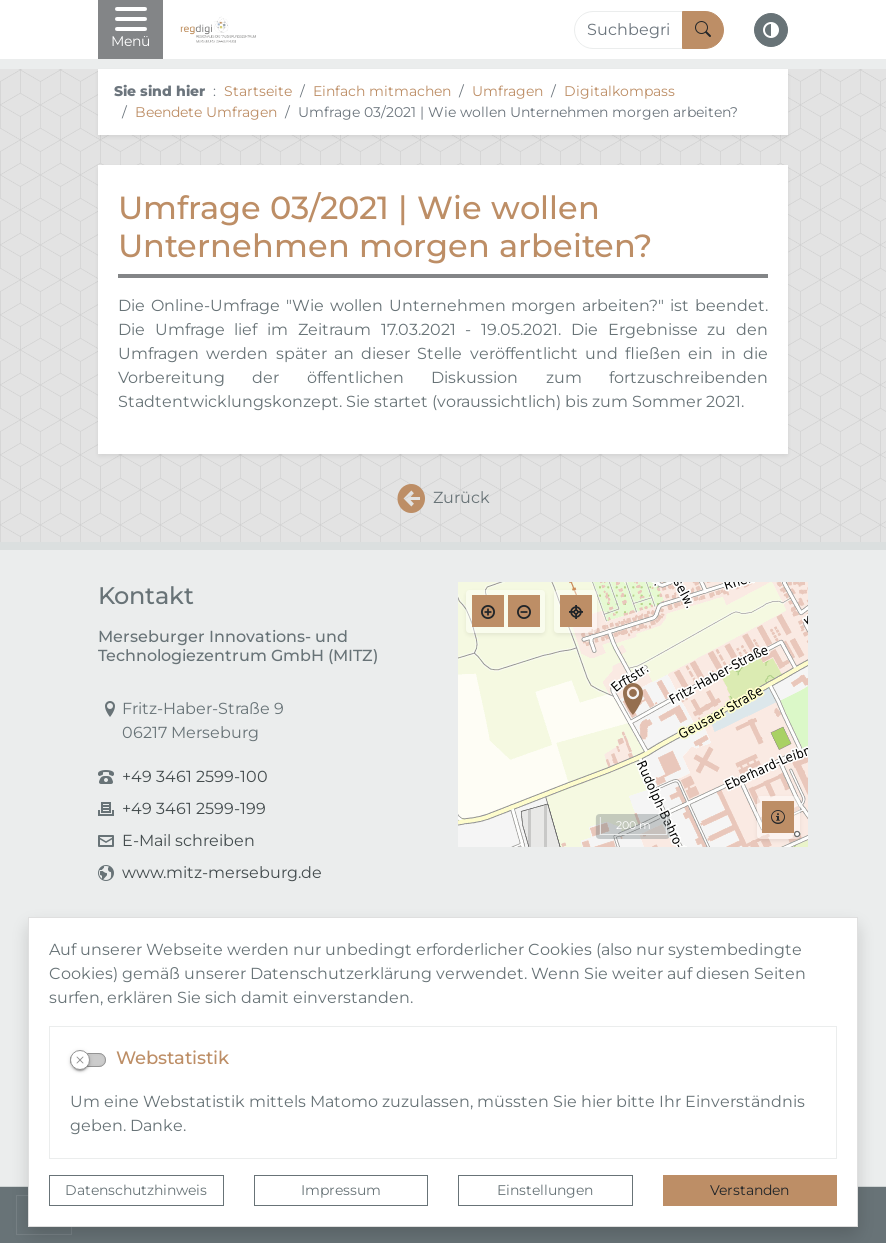  I want to click on Impressum, so click(341, 1190).